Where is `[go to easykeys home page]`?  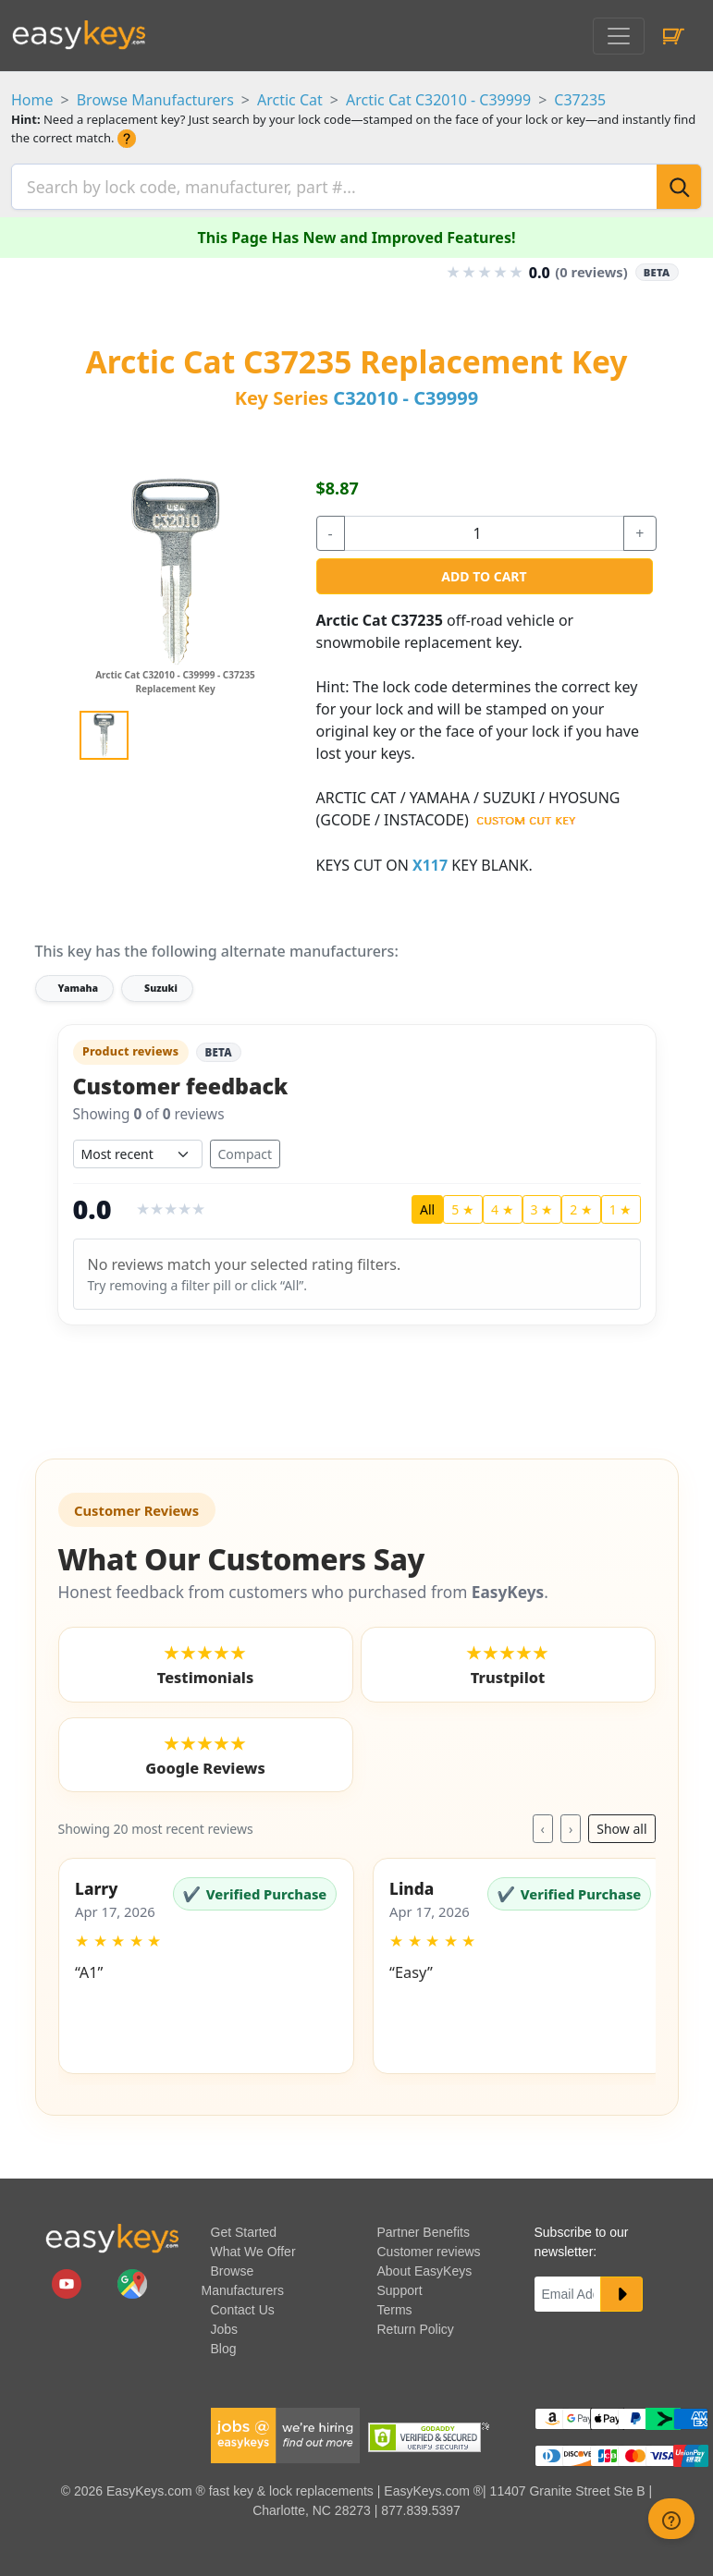
[go to easykeys home page] is located at coordinates (111, 2234).